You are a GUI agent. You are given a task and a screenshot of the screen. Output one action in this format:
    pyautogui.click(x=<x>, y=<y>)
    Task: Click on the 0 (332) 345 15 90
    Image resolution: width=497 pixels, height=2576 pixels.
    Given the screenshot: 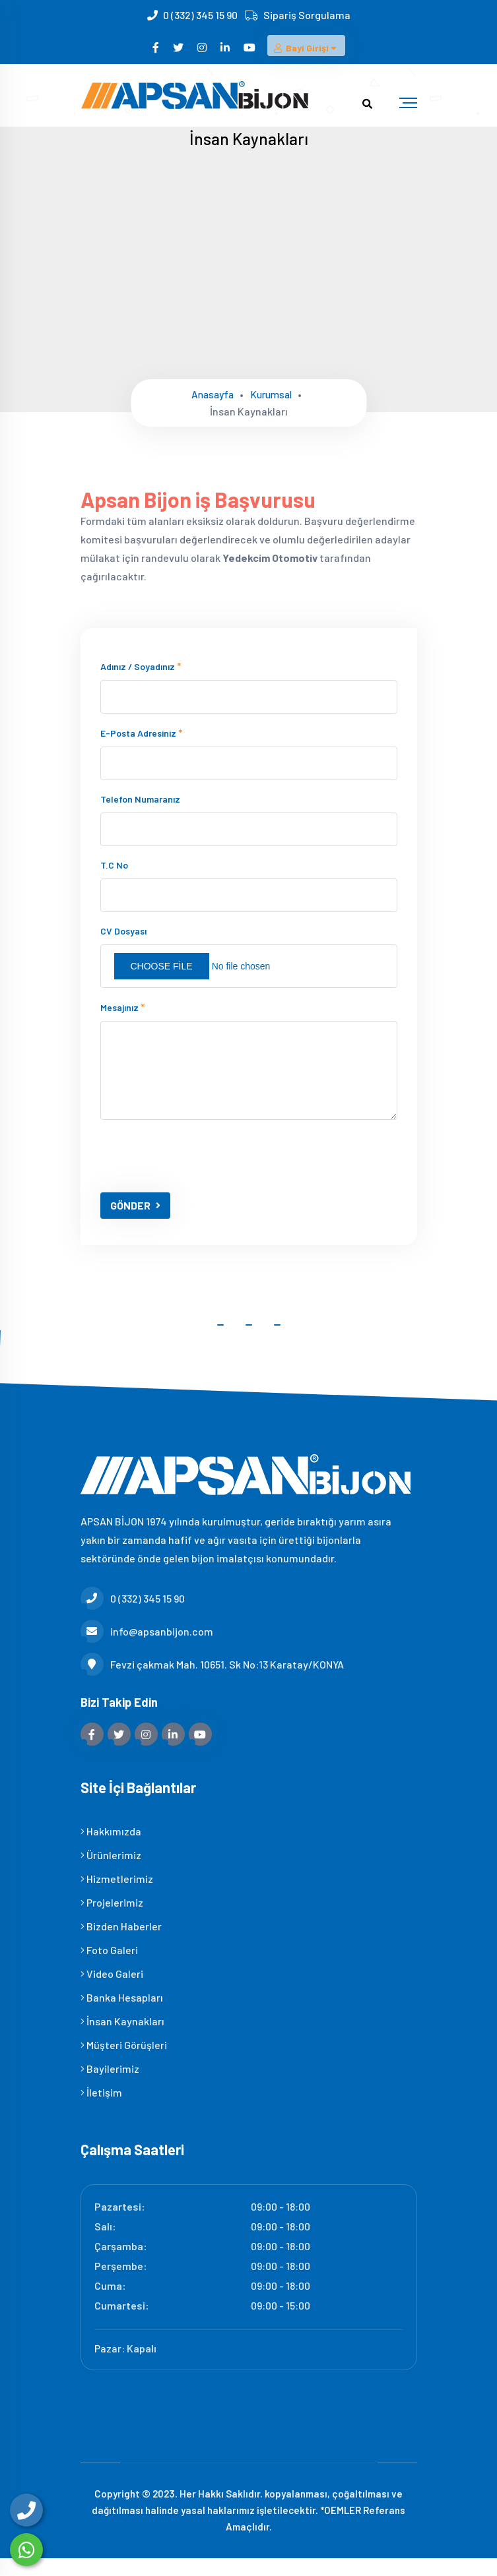 What is the action you would take?
    pyautogui.click(x=200, y=15)
    